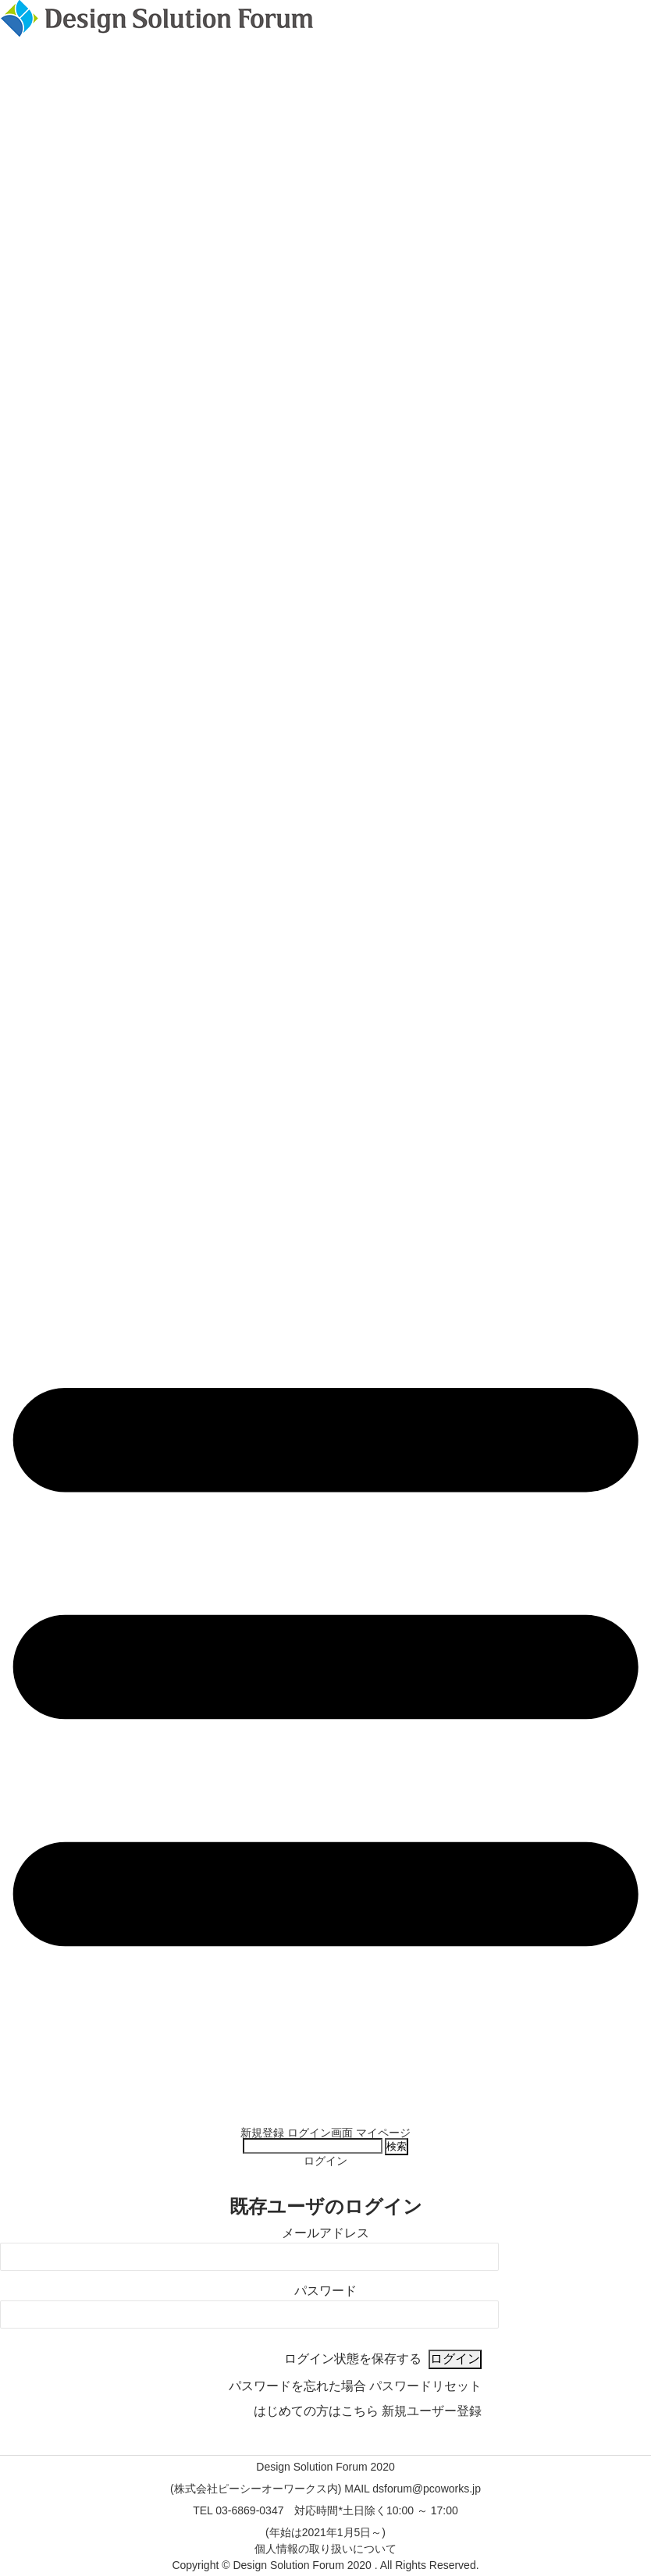 The image size is (651, 2576). What do you see at coordinates (325, 2045) in the screenshot?
I see `DSF特別インタビュー！` at bounding box center [325, 2045].